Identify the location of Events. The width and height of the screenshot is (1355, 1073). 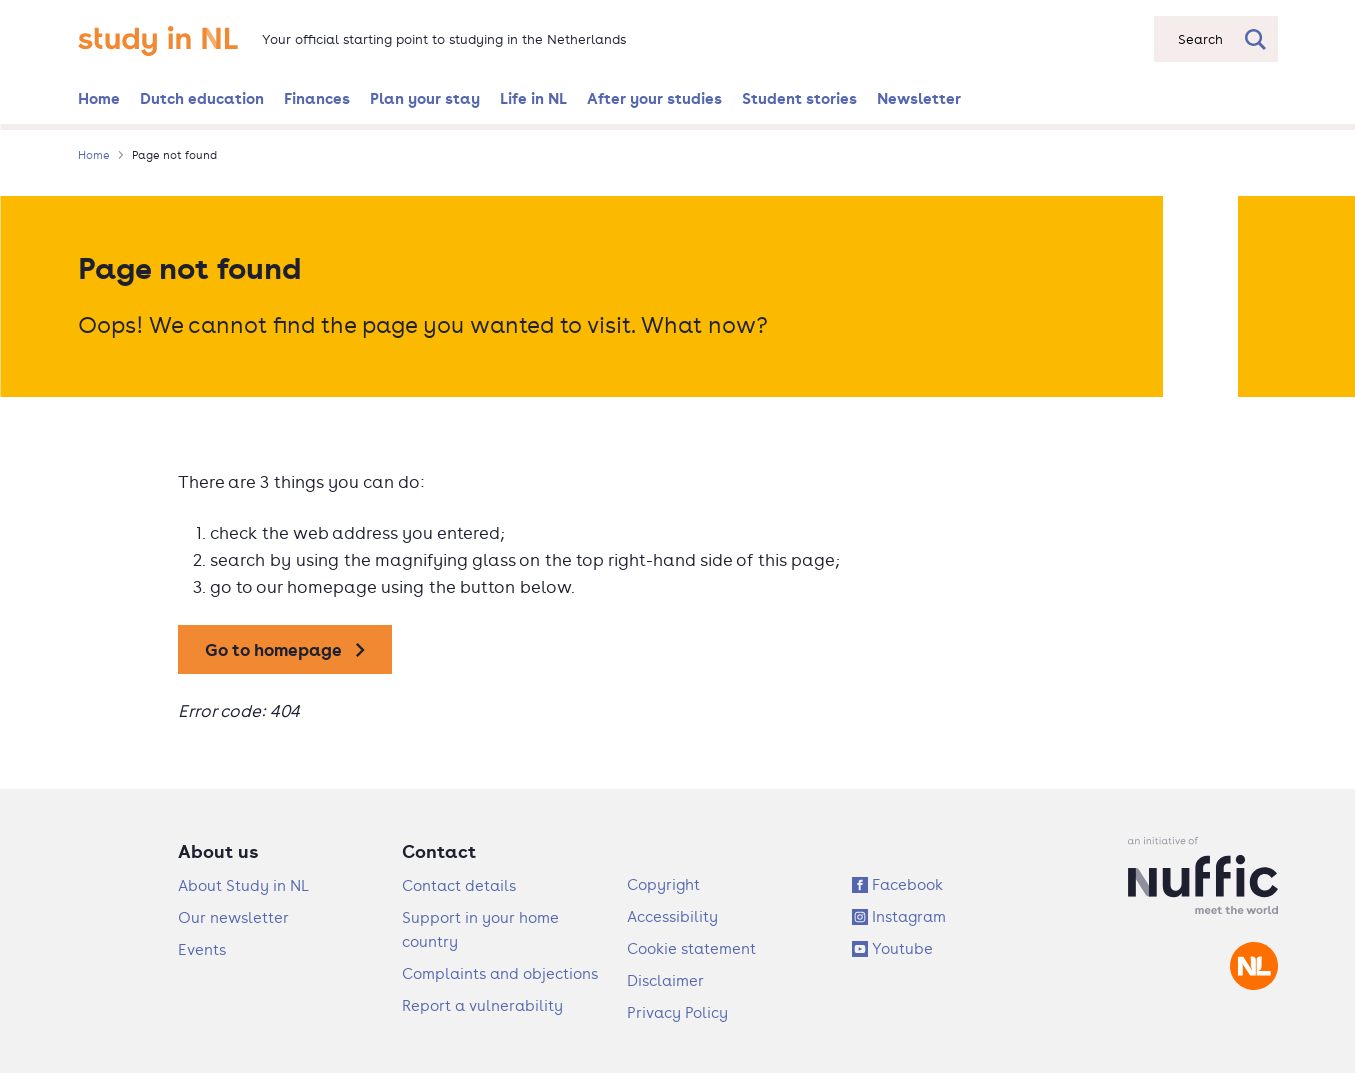
(202, 949).